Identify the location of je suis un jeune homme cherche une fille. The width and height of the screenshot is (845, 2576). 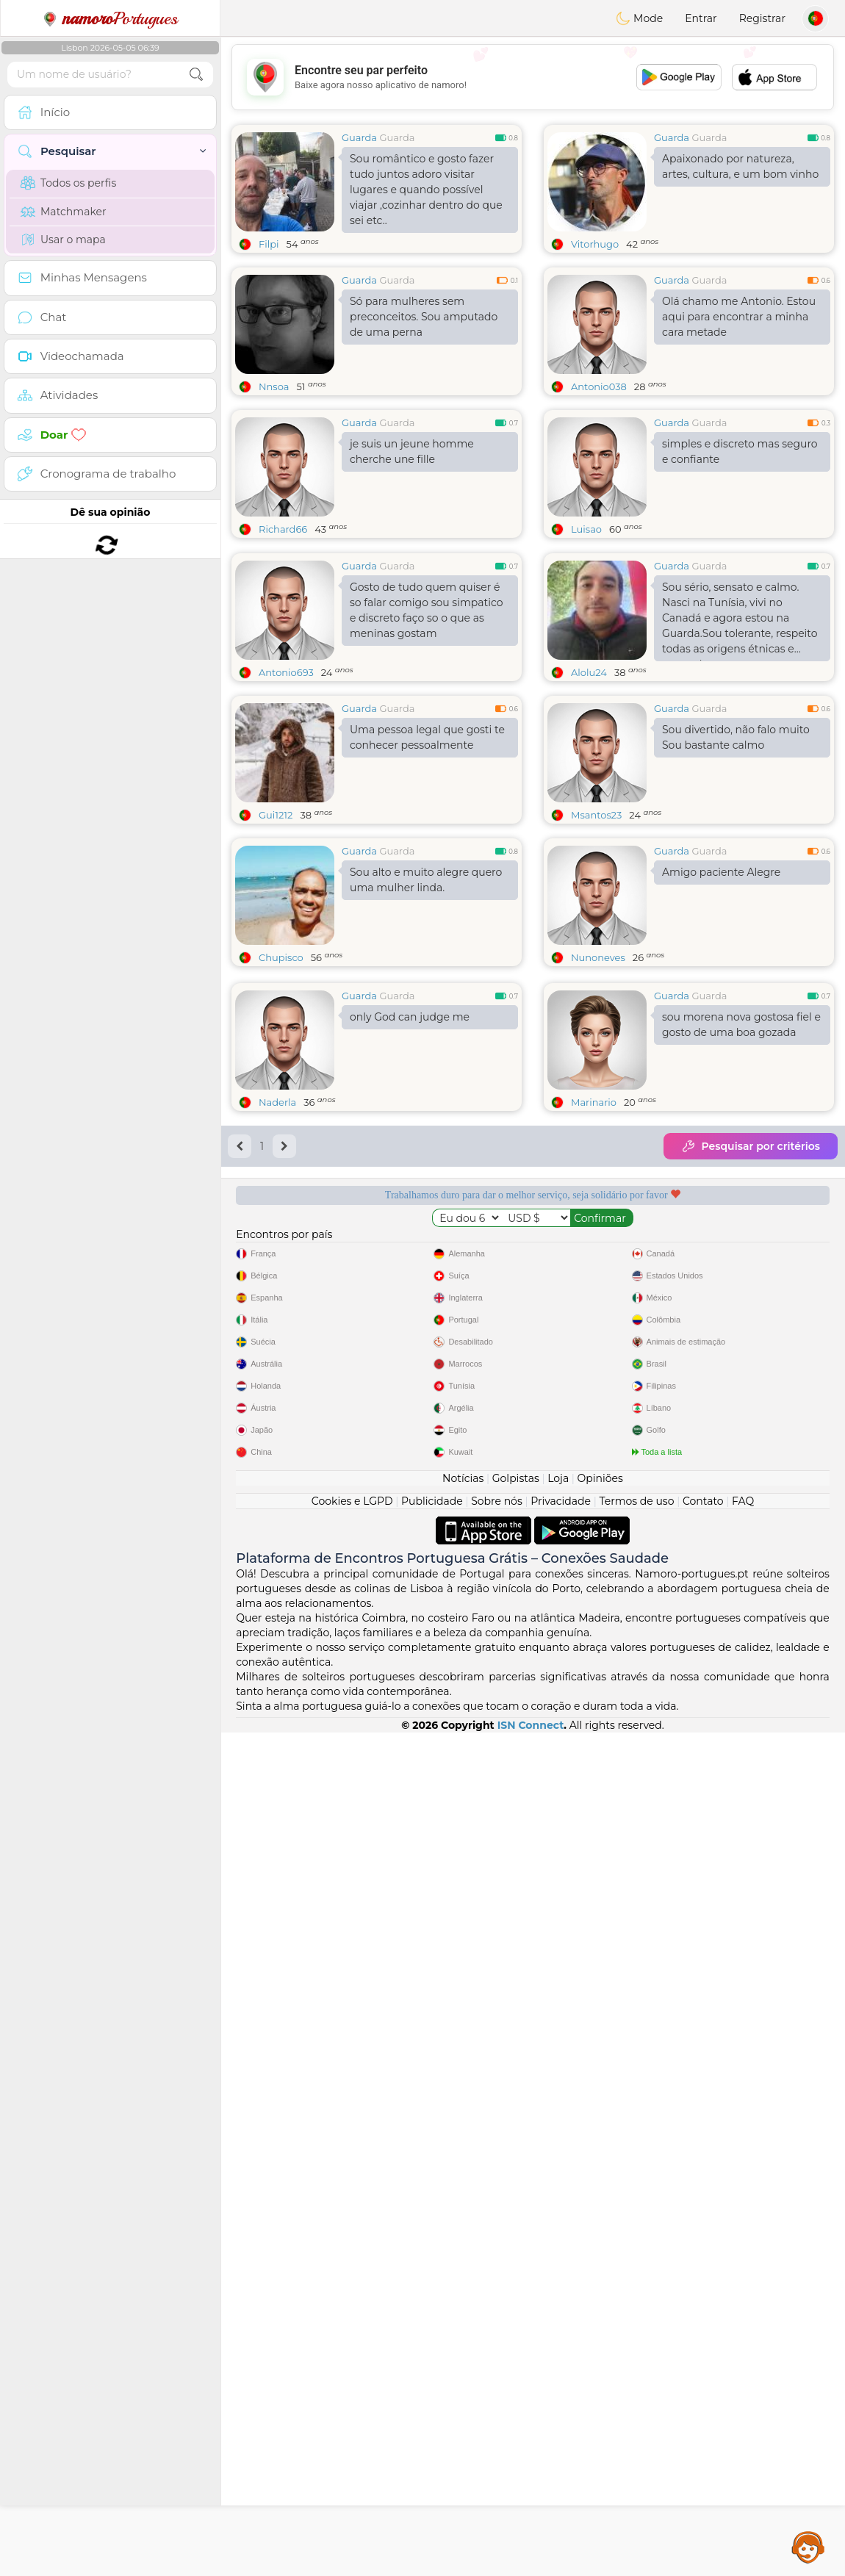
(412, 451).